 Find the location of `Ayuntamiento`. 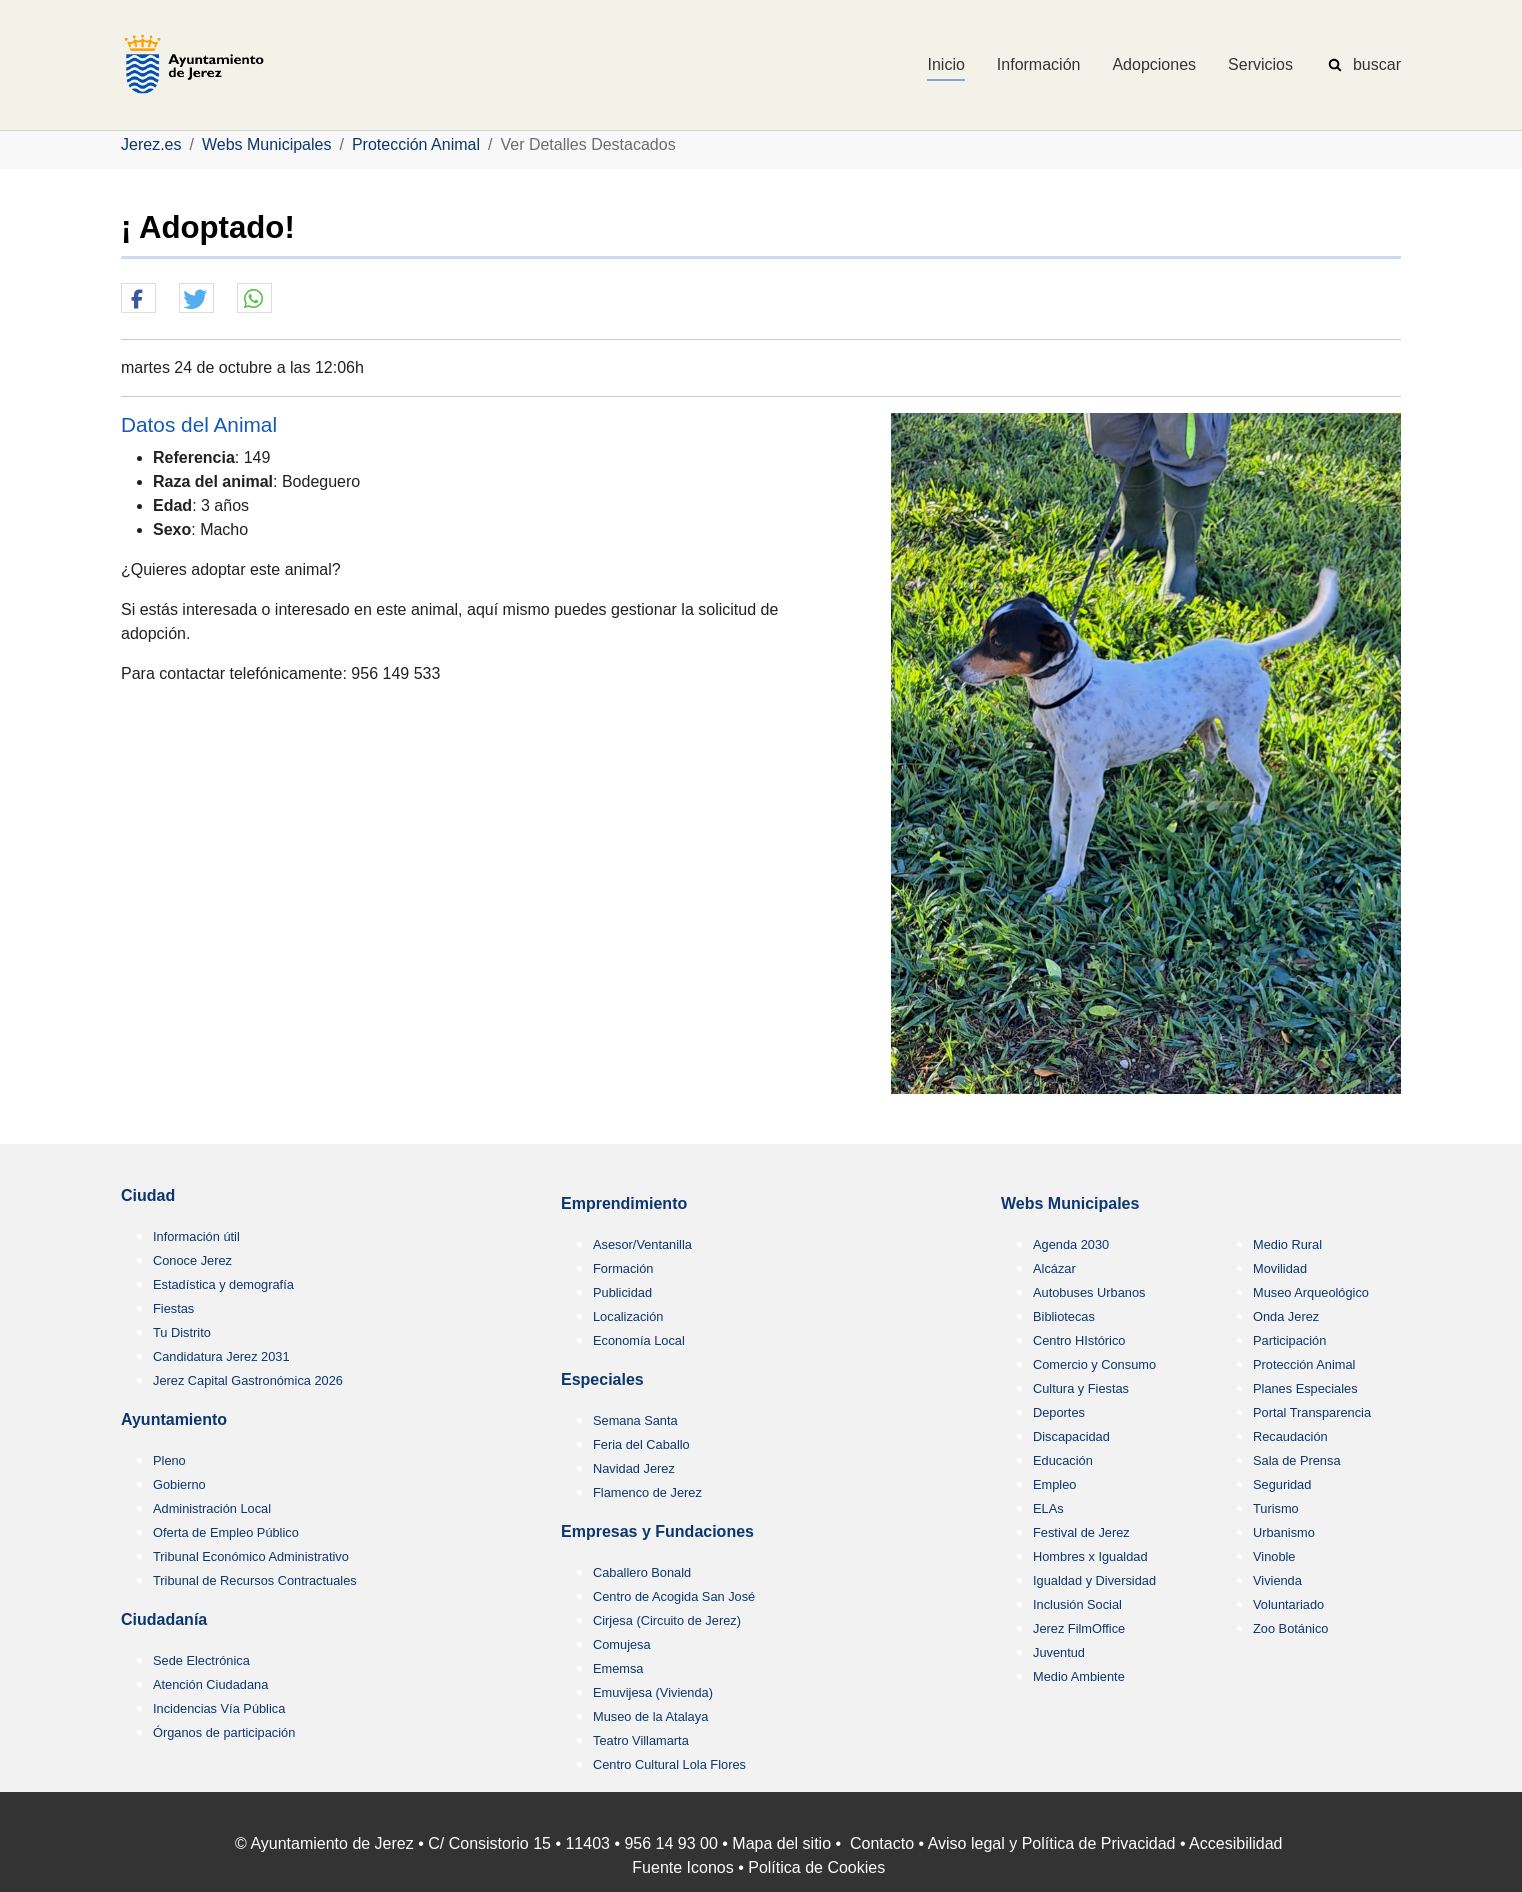

Ayuntamiento is located at coordinates (174, 1419).